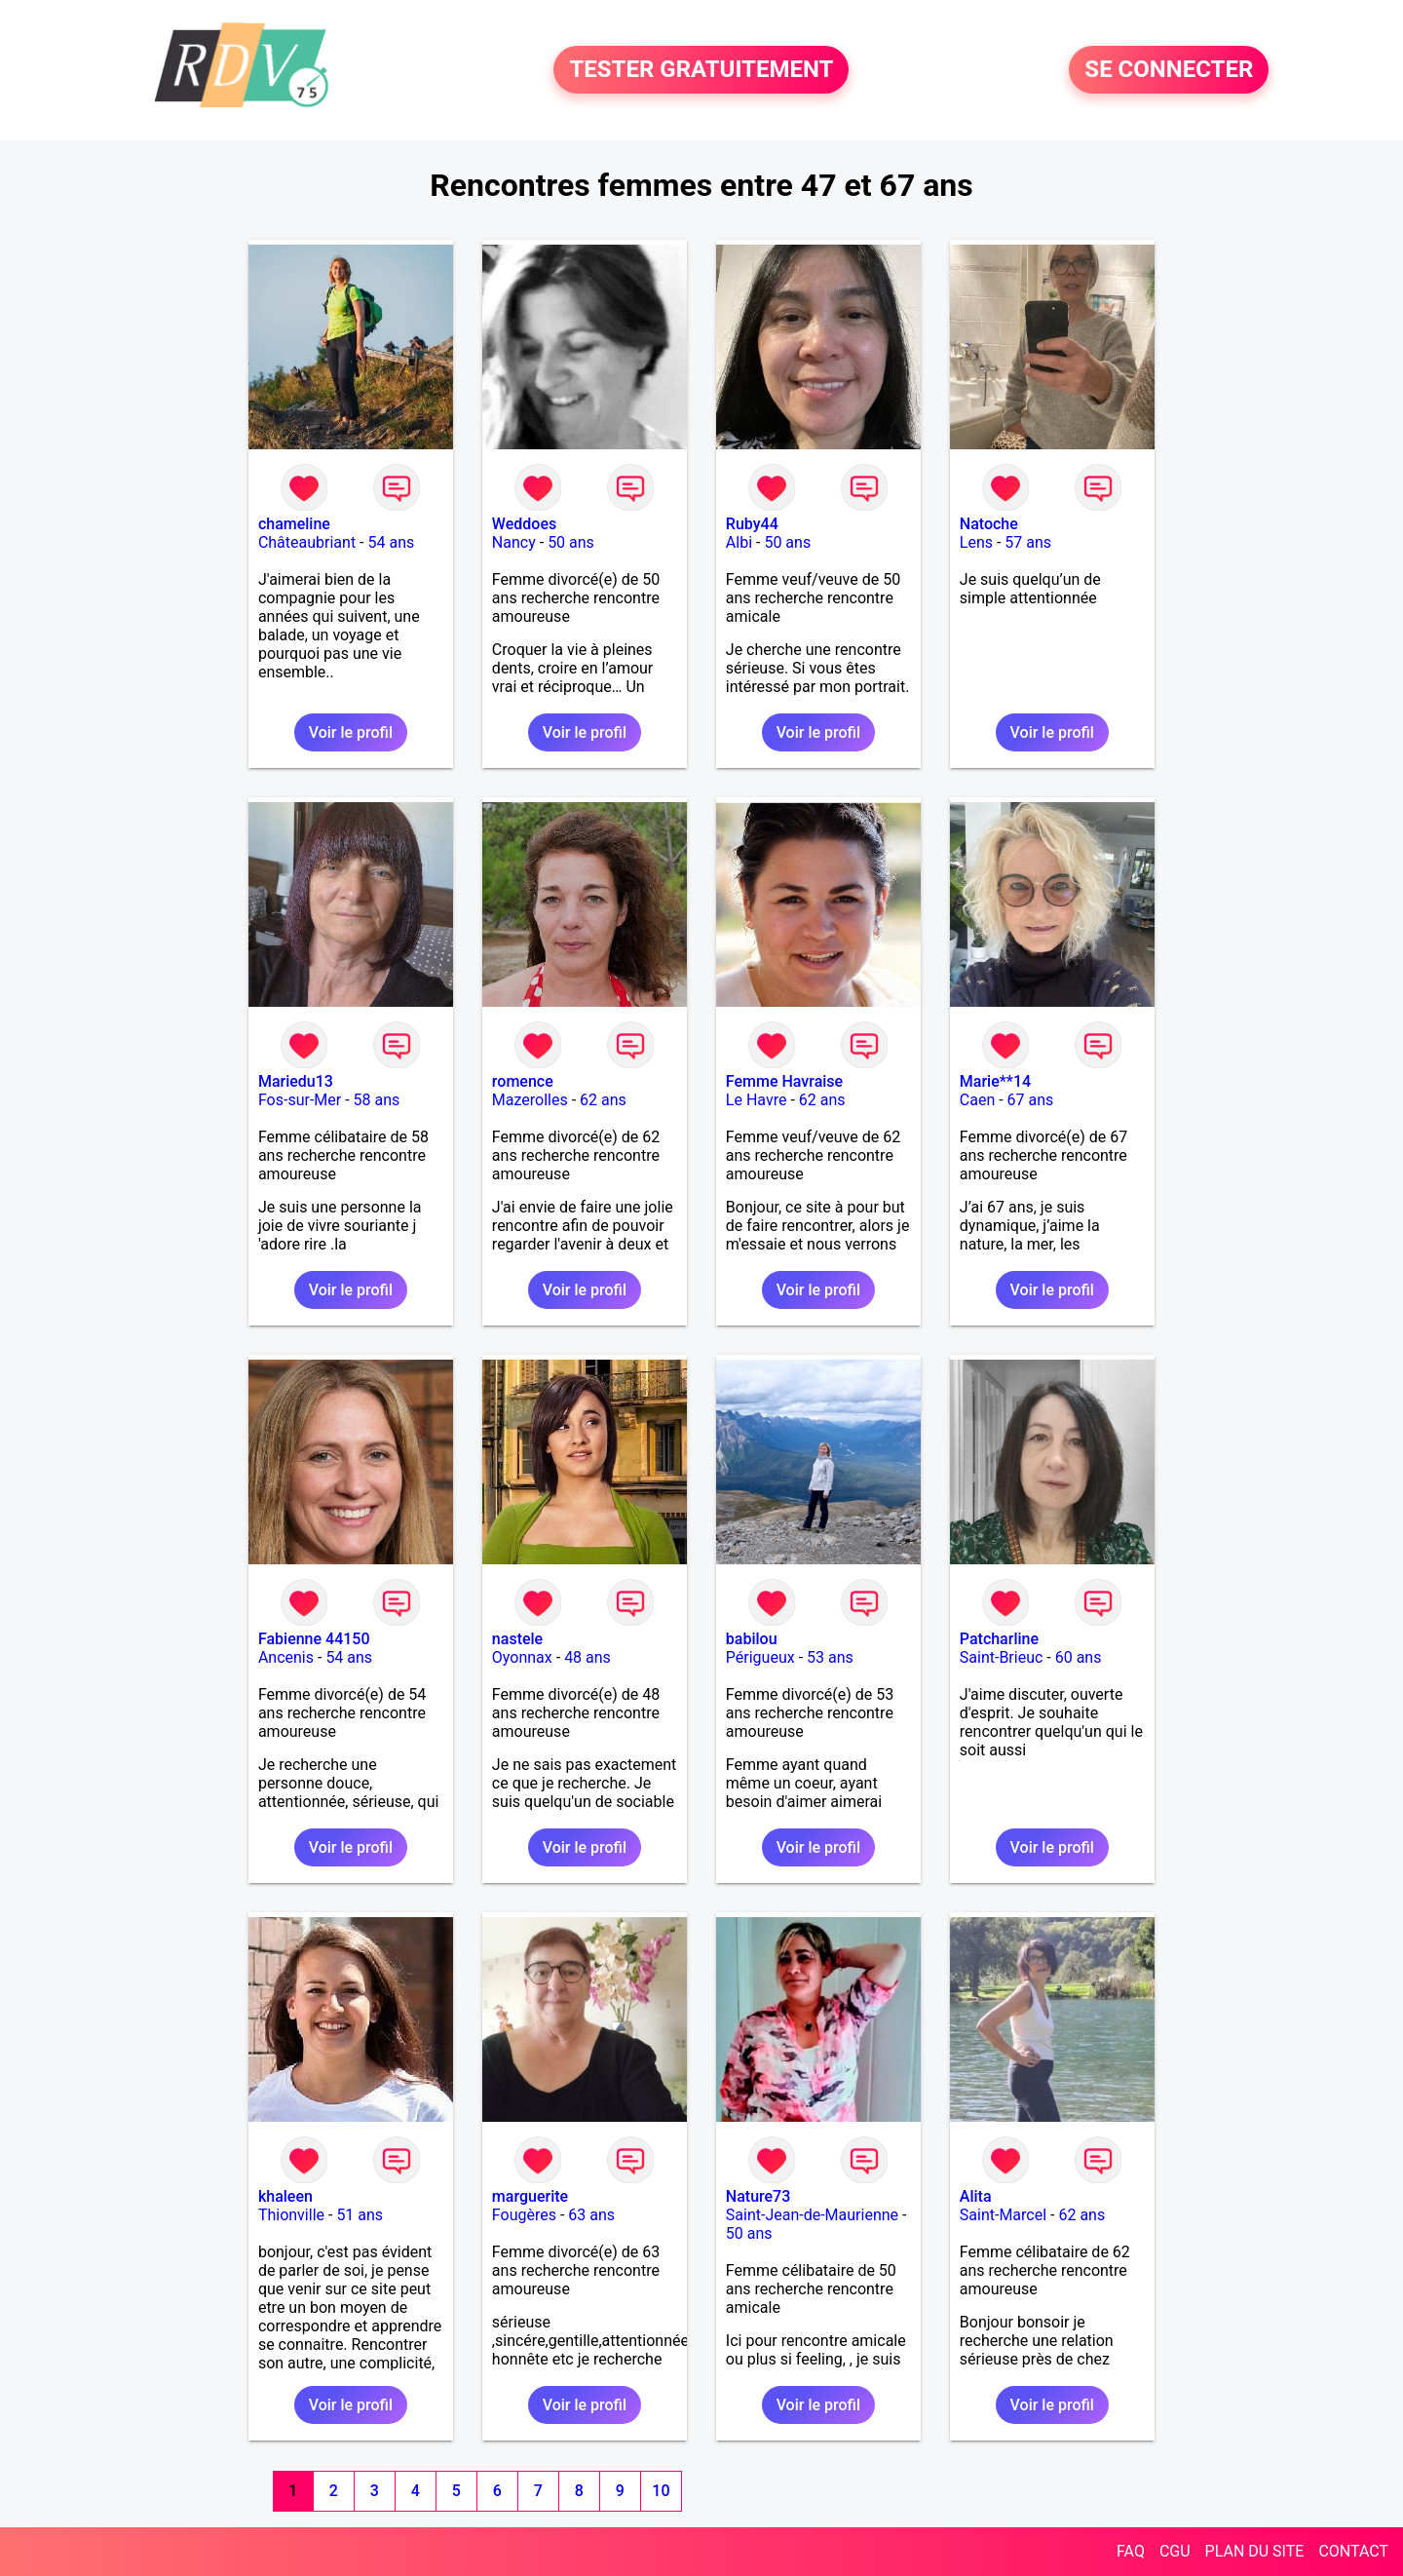 The width and height of the screenshot is (1403, 2576). Describe the element at coordinates (1028, 542) in the screenshot. I see `57 ans` at that location.